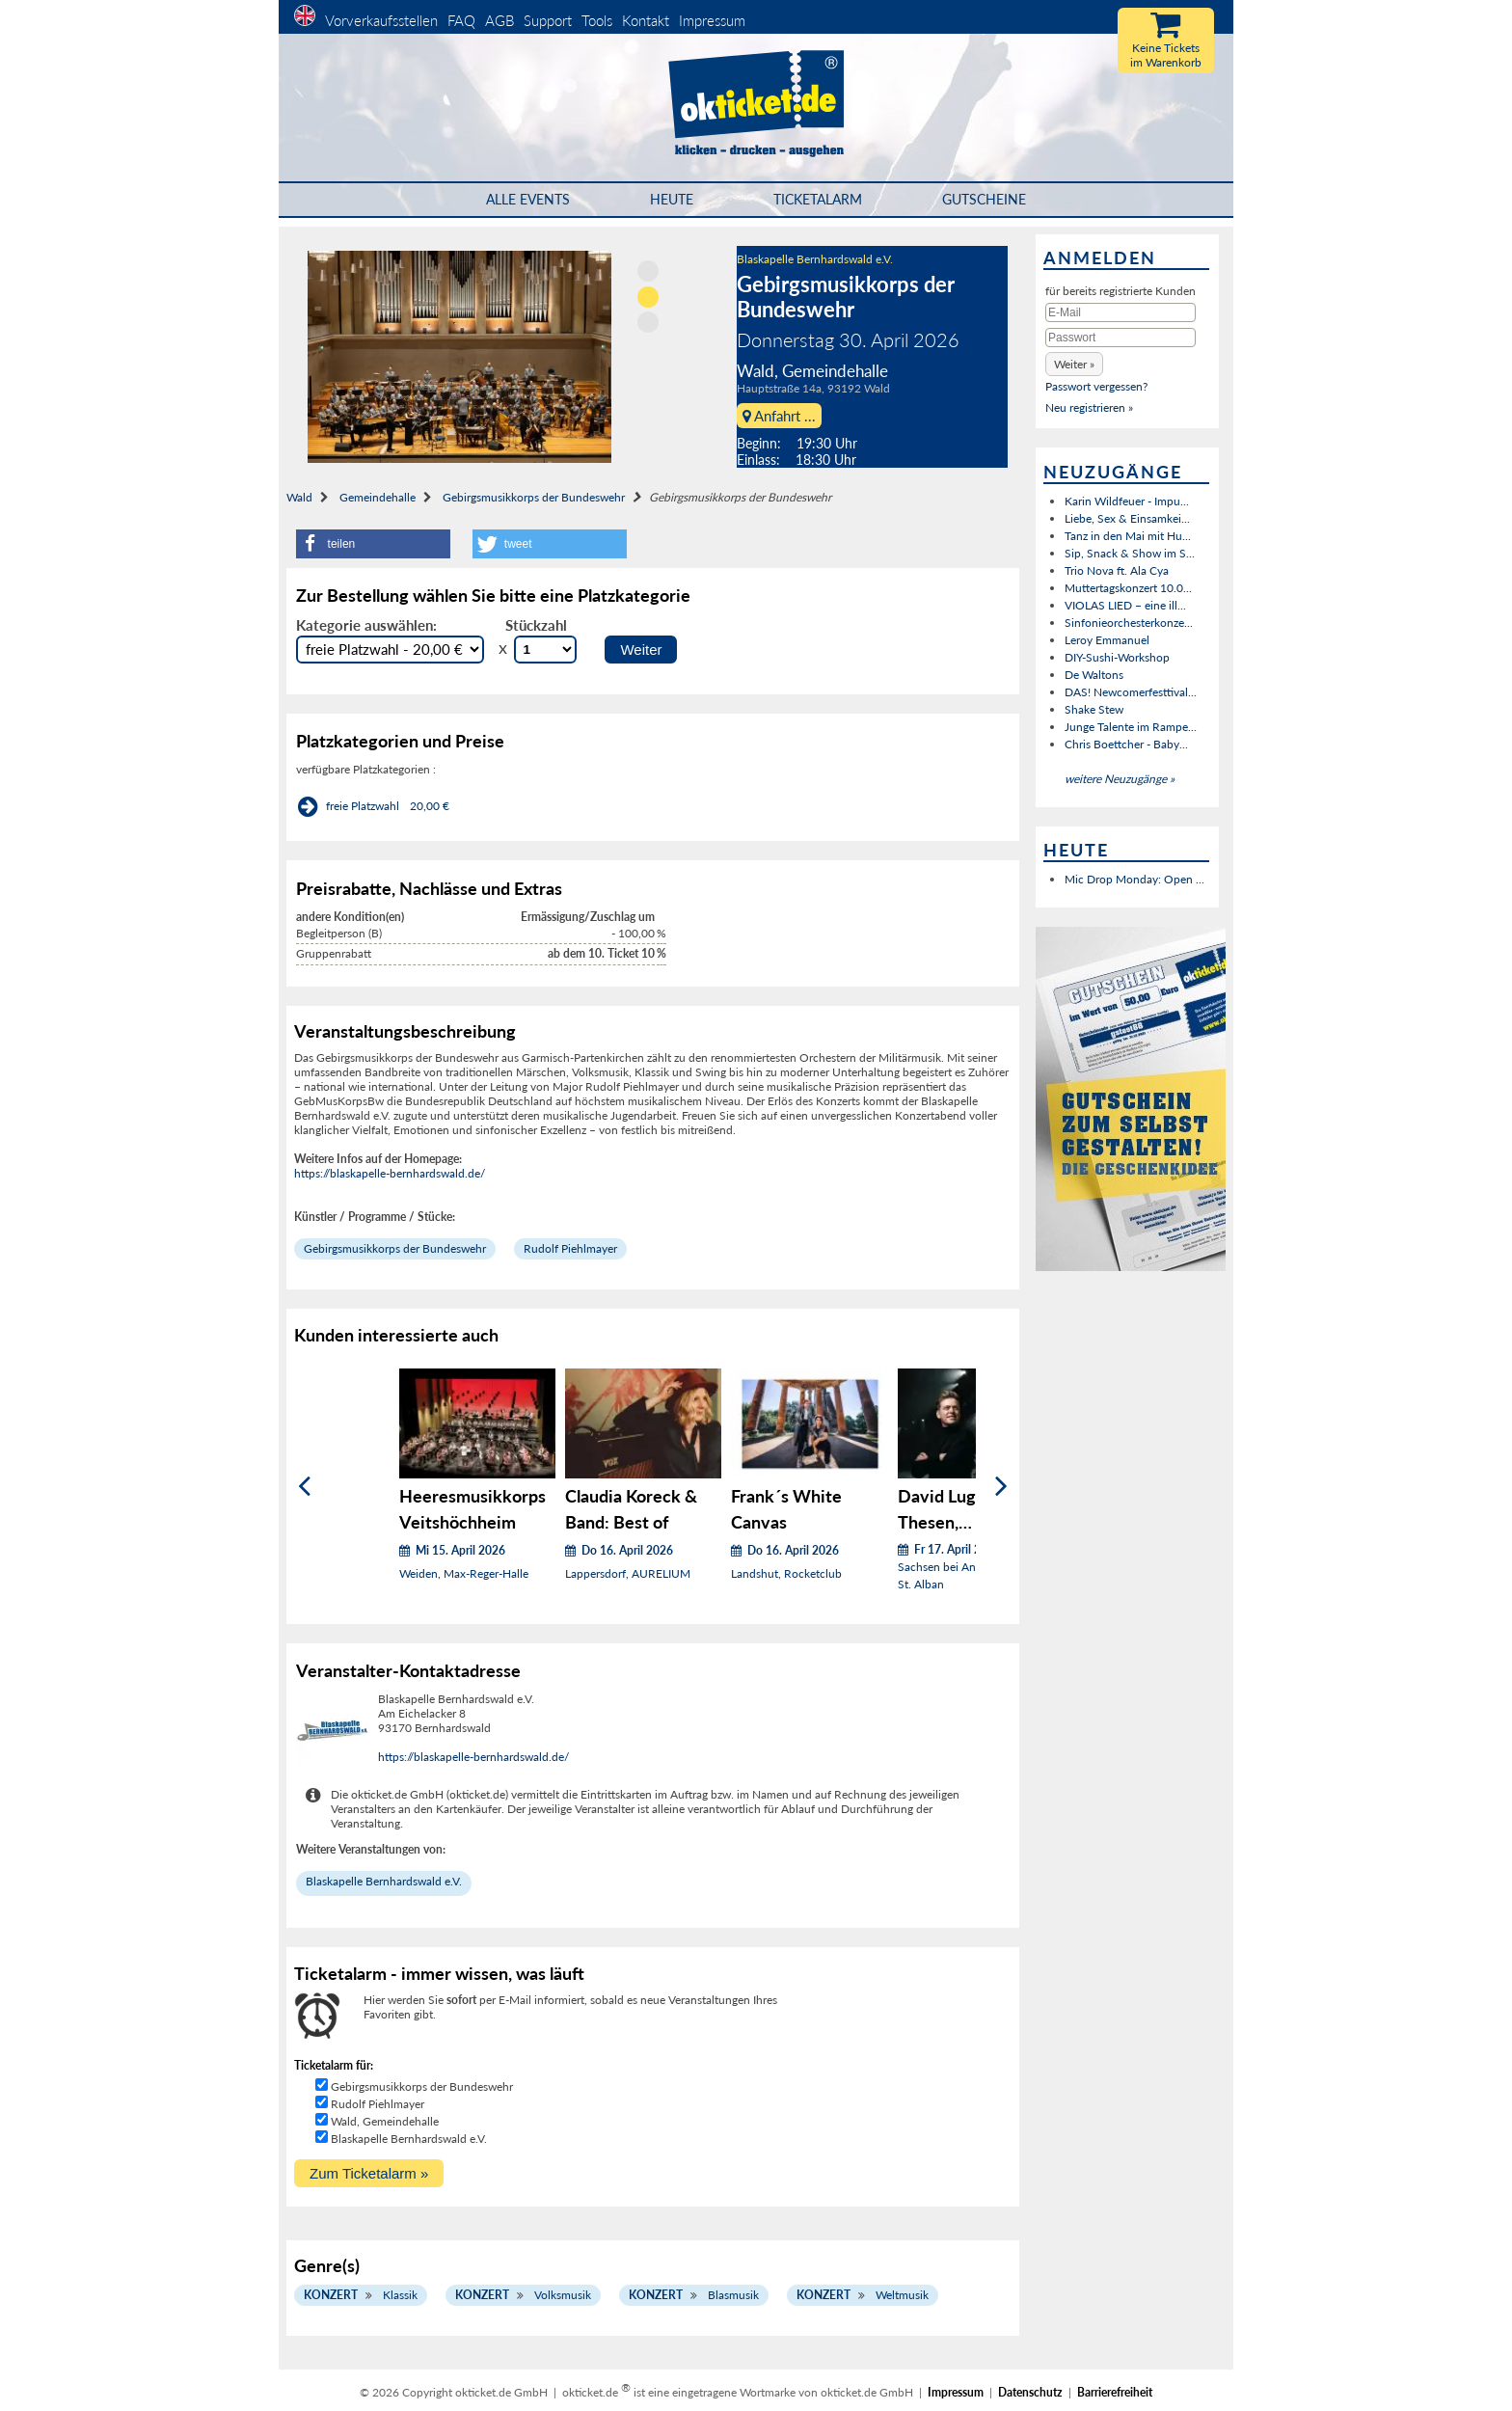 This screenshot has height=2411, width=1512. I want to click on Junge Talente im Rampe..., so click(1131, 726).